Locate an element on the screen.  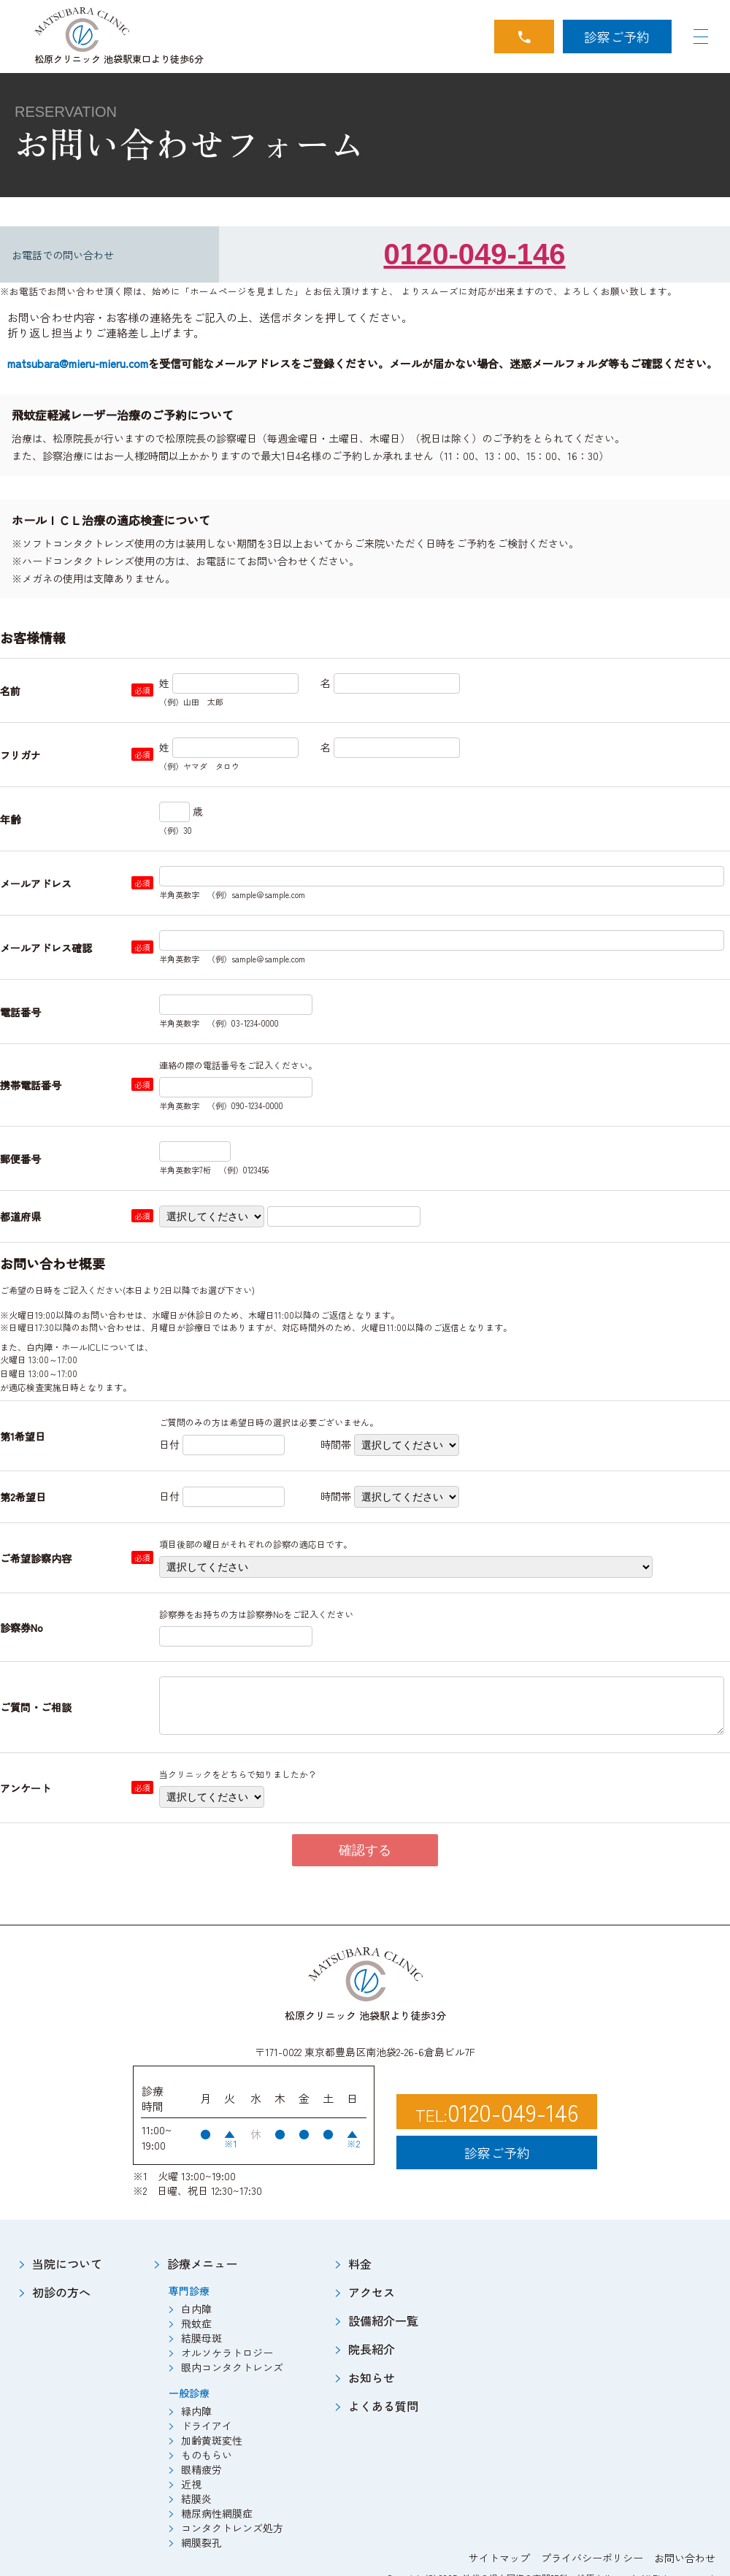
お問い合わせ is located at coordinates (684, 2557).